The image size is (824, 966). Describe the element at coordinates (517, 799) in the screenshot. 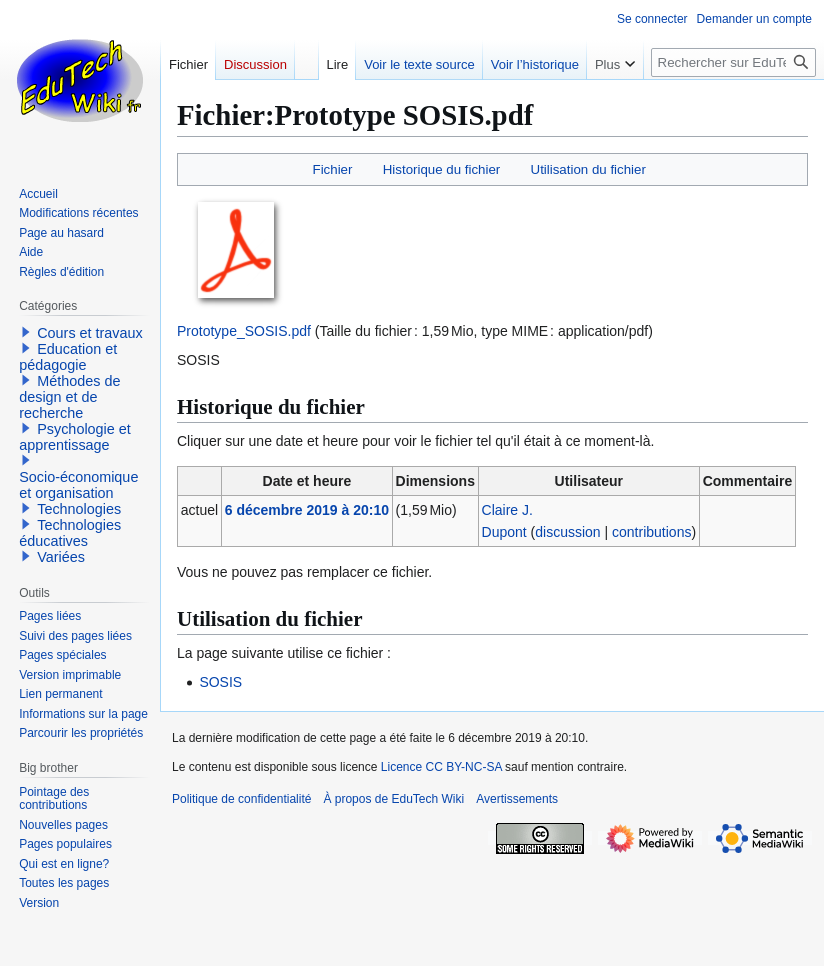

I see `Avertissements` at that location.